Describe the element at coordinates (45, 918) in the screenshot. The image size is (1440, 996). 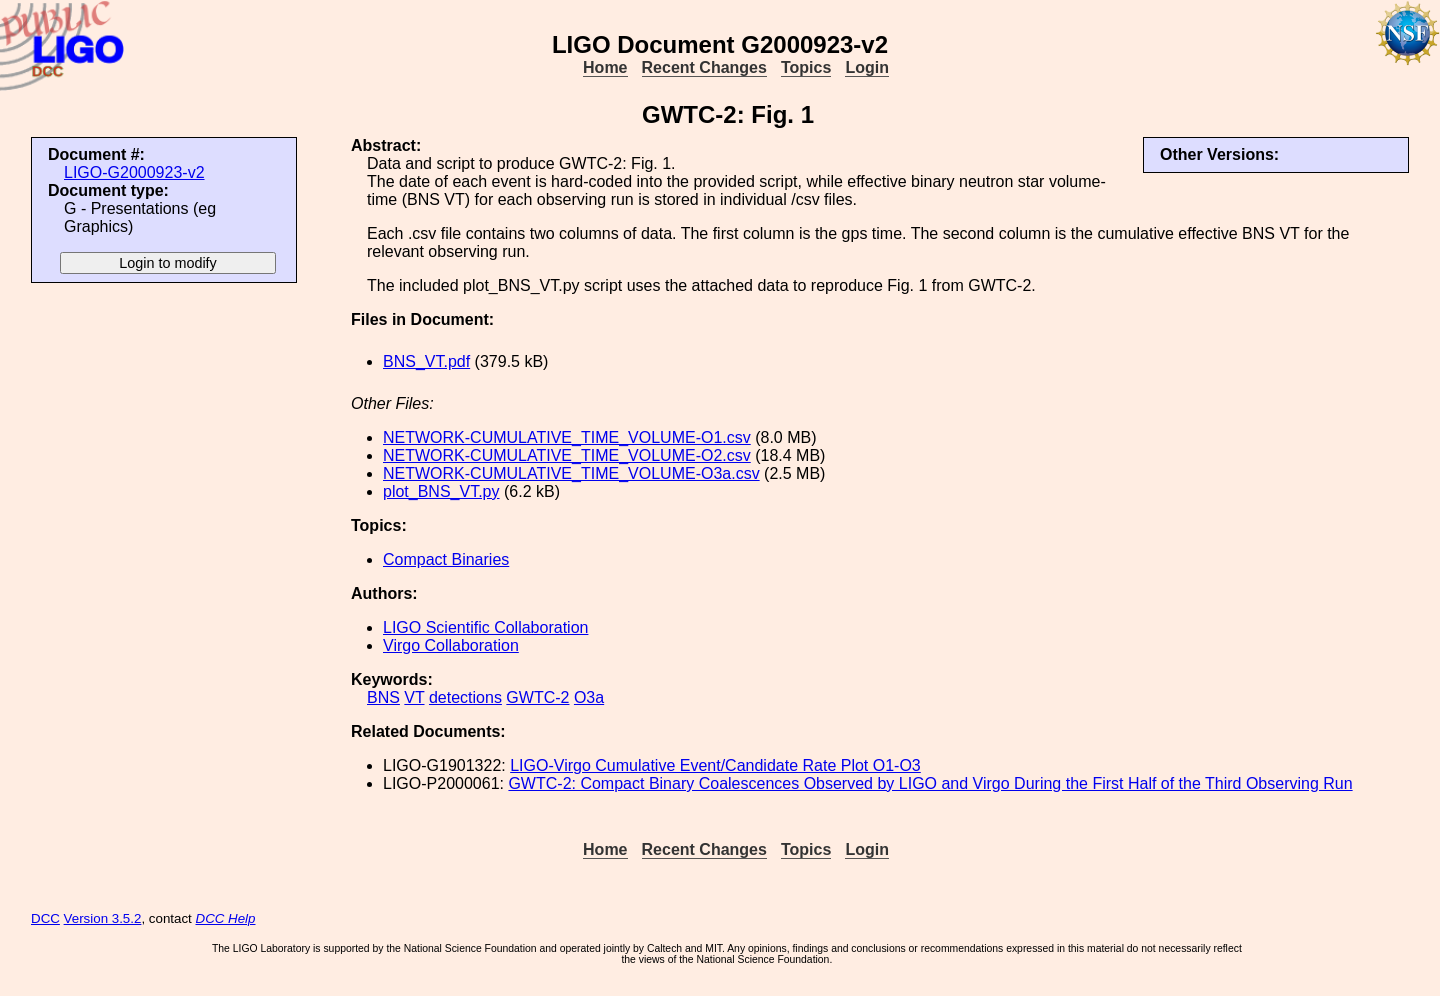
I see `DCC` at that location.